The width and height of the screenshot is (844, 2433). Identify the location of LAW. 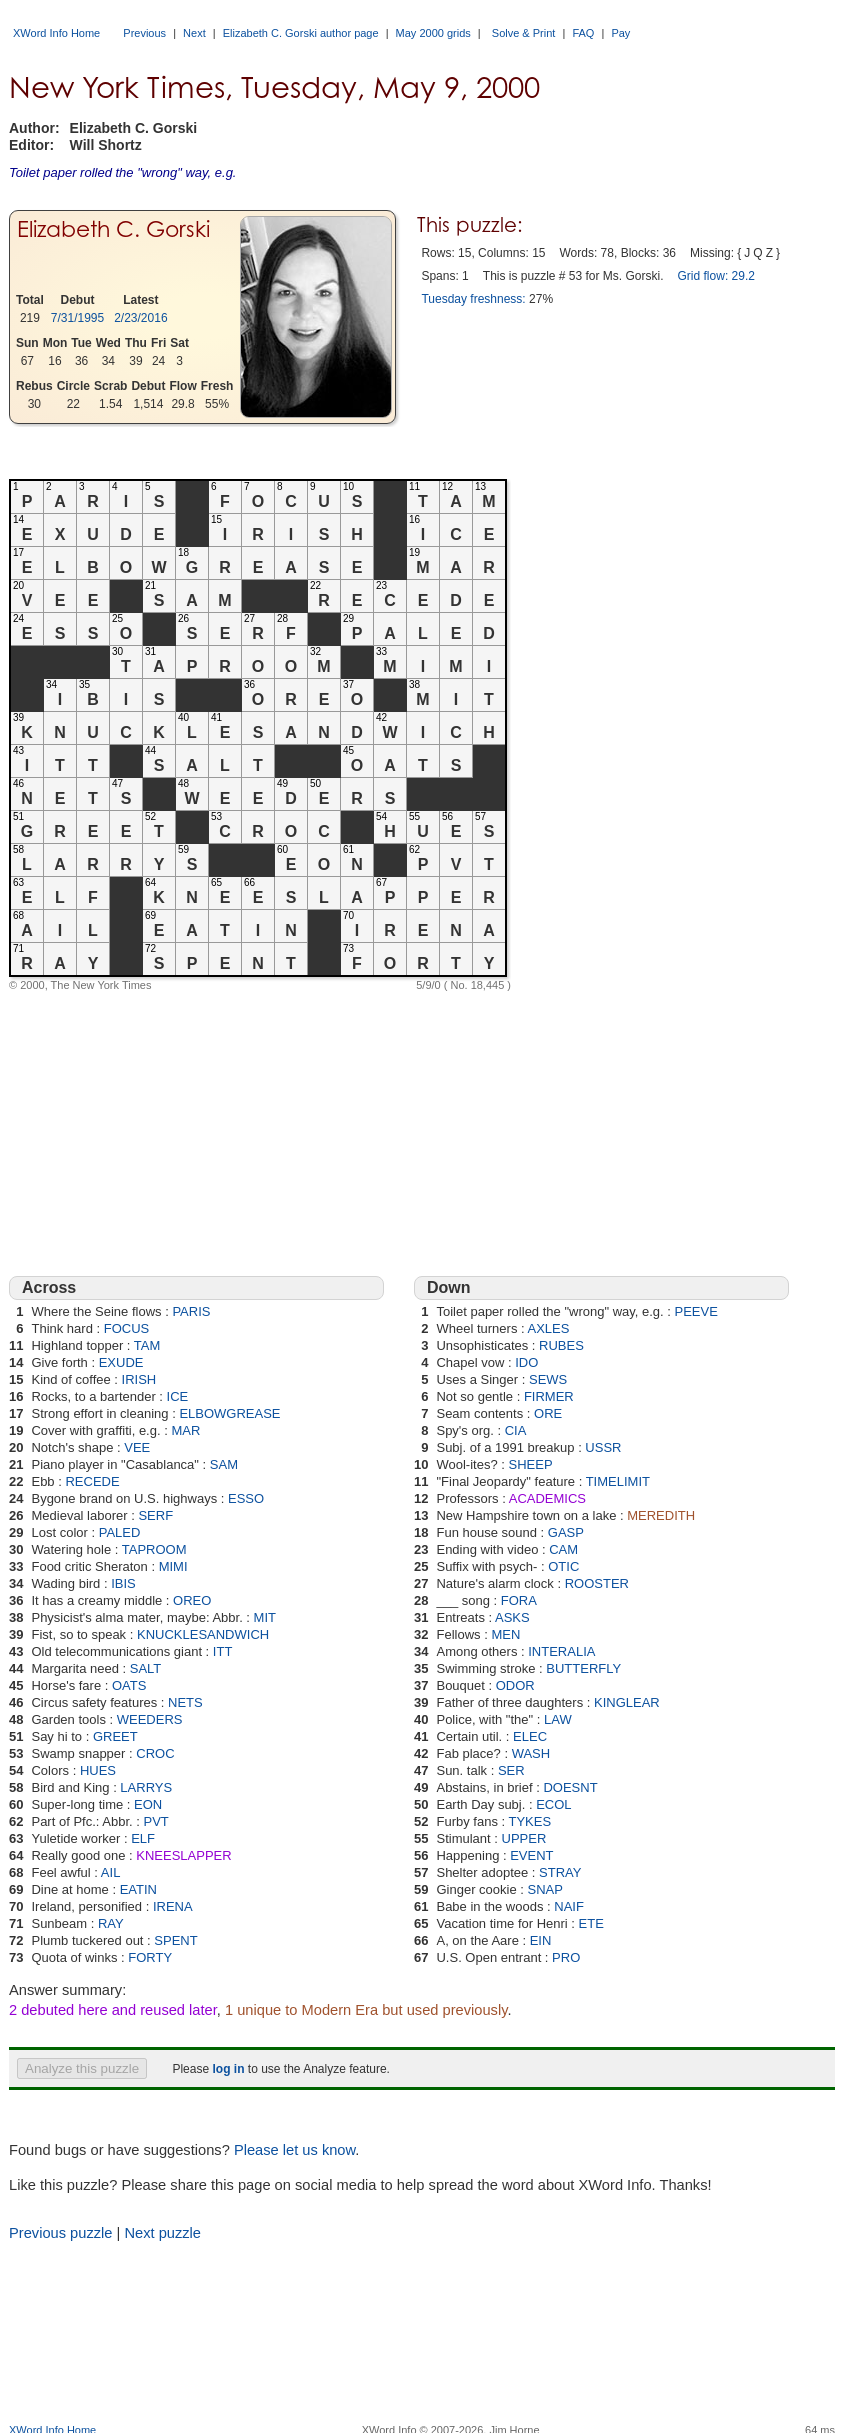
(558, 1719).